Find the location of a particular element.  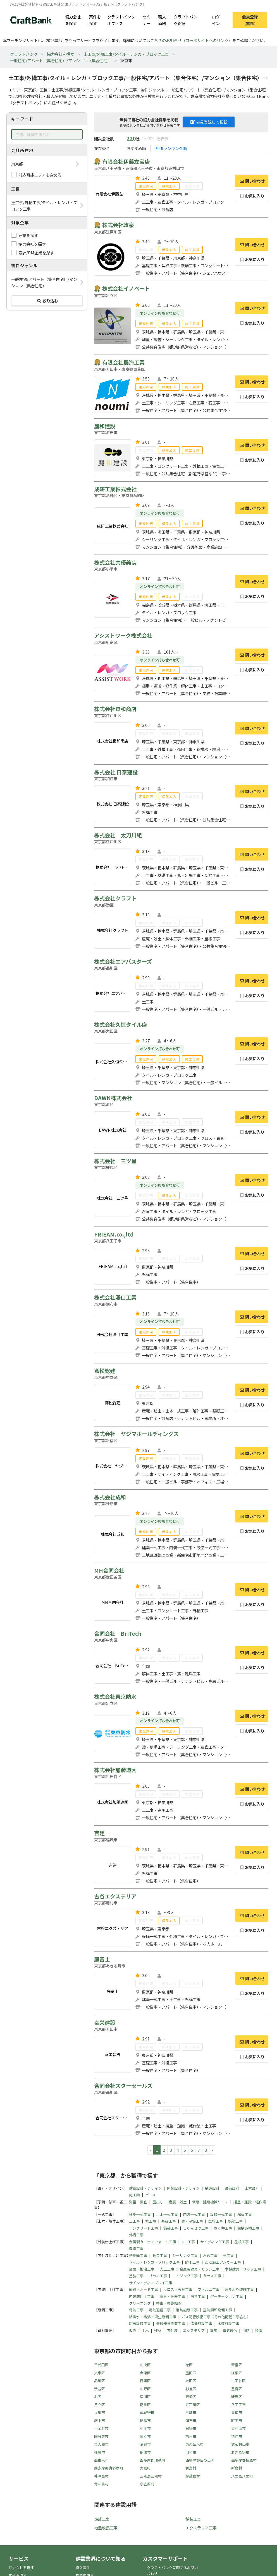

練馬区 is located at coordinates (236, 2396).